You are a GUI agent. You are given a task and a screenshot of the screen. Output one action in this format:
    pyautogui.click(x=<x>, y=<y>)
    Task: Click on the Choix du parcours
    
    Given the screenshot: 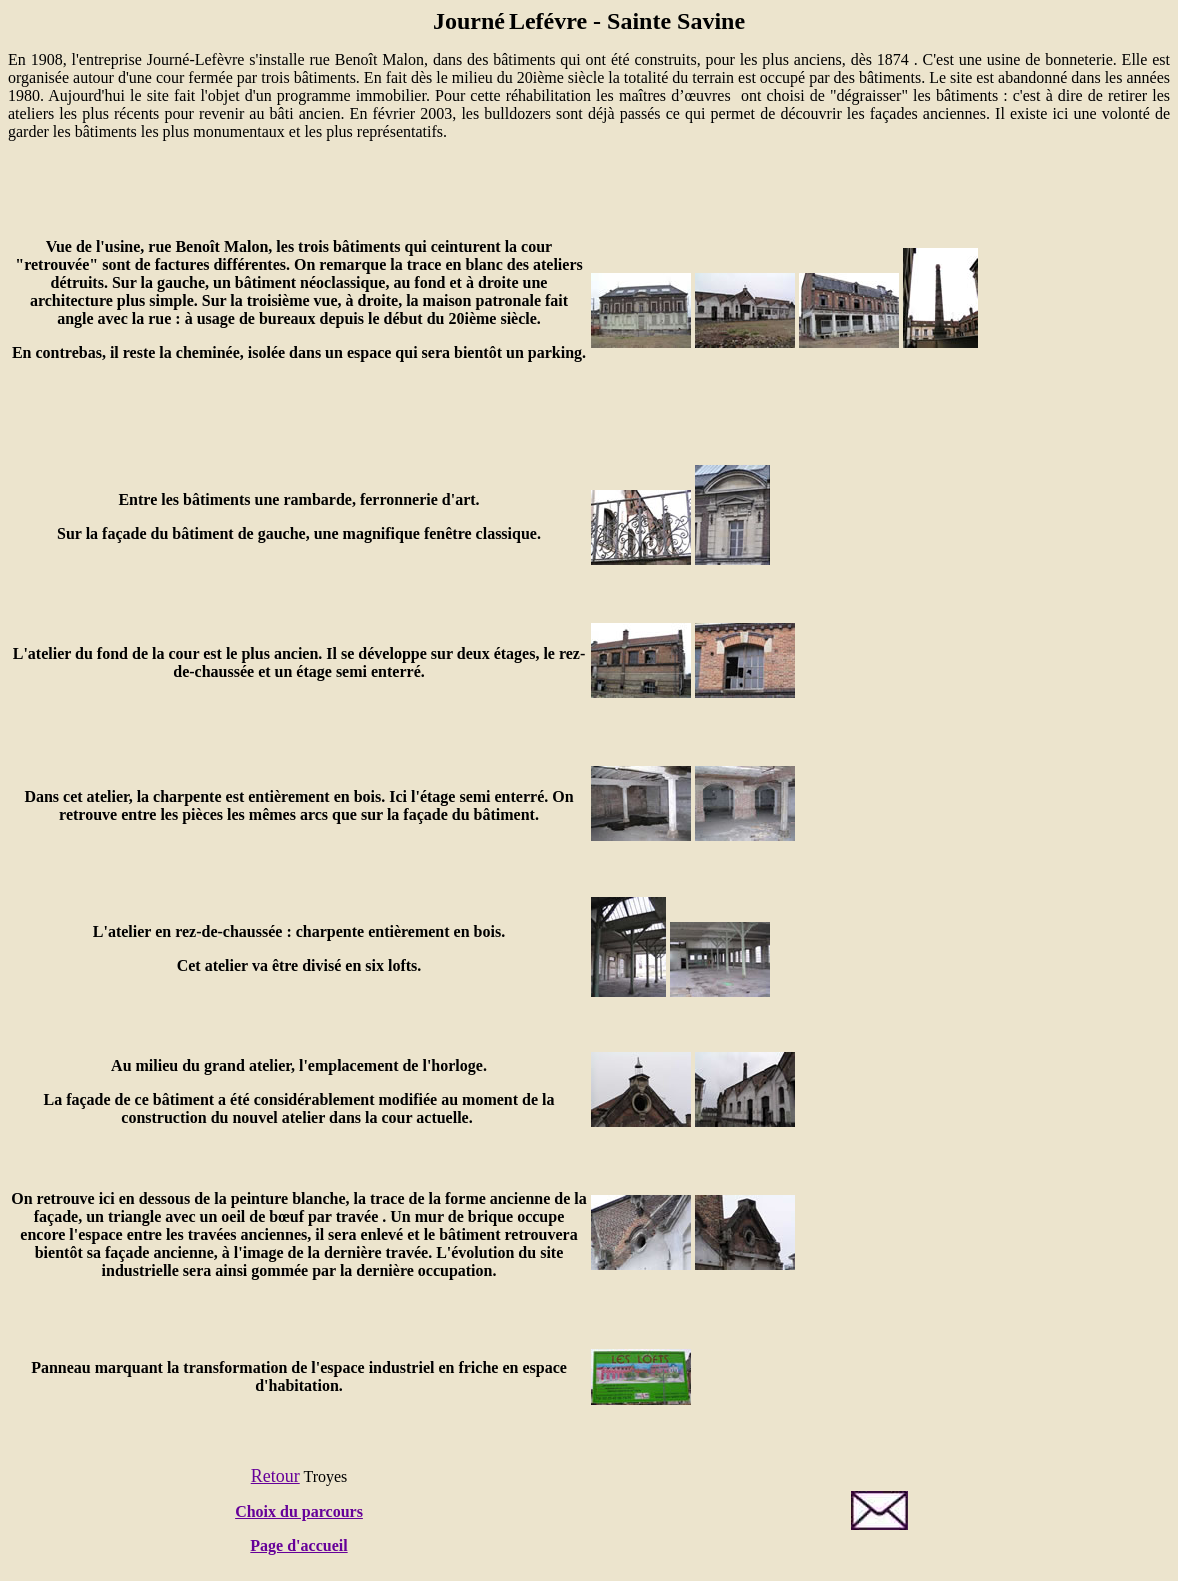 What is the action you would take?
    pyautogui.click(x=299, y=1511)
    